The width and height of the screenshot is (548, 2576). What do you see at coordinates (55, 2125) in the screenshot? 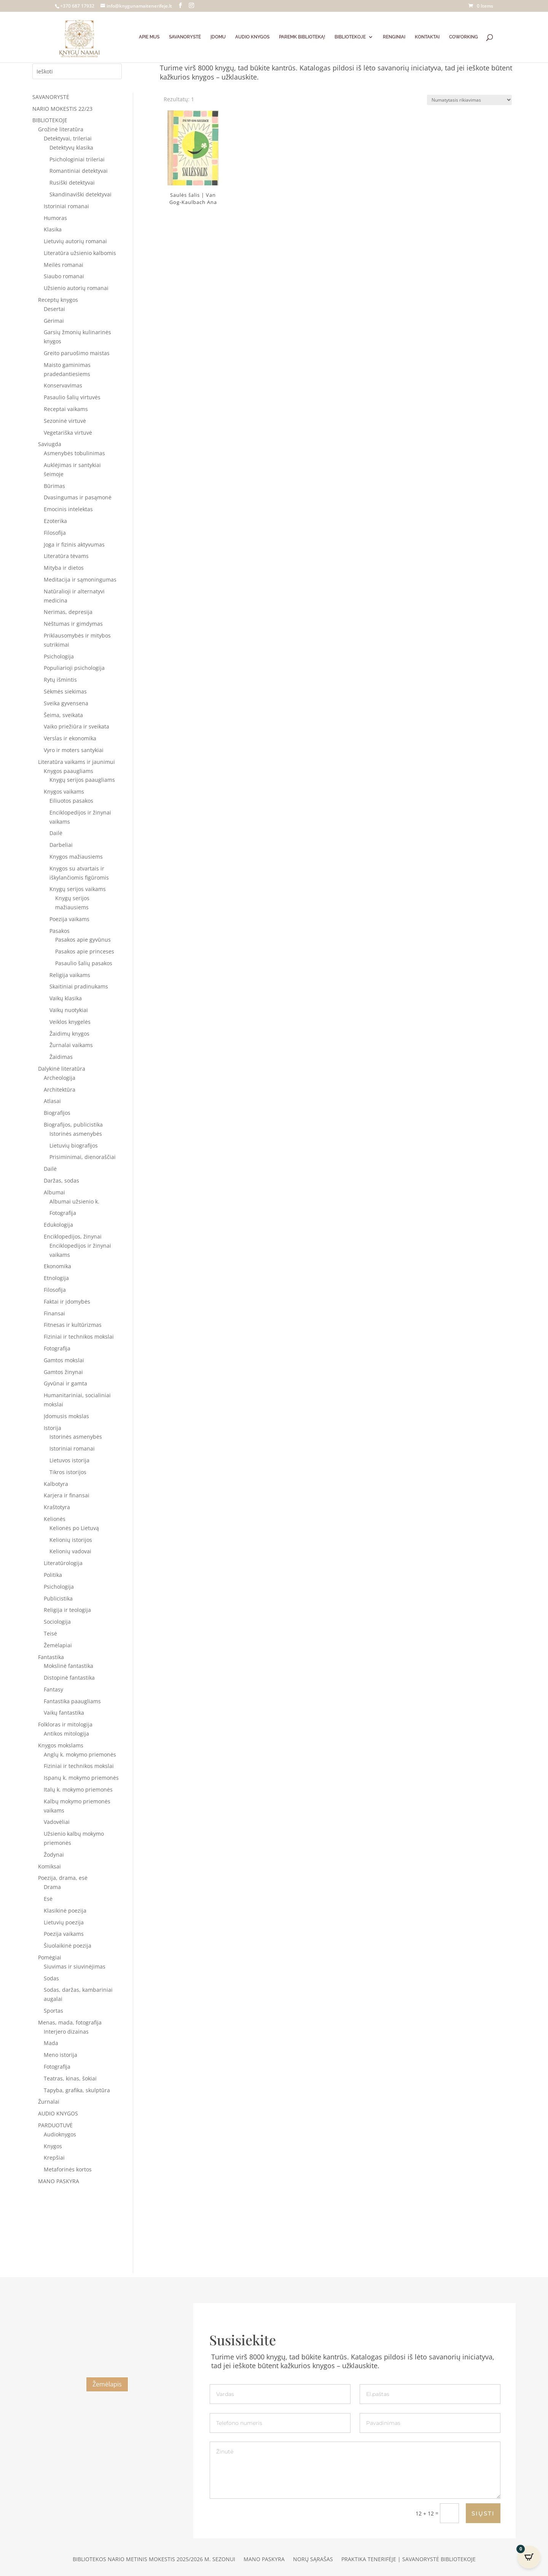
I see `PARDUOTUVĖ` at bounding box center [55, 2125].